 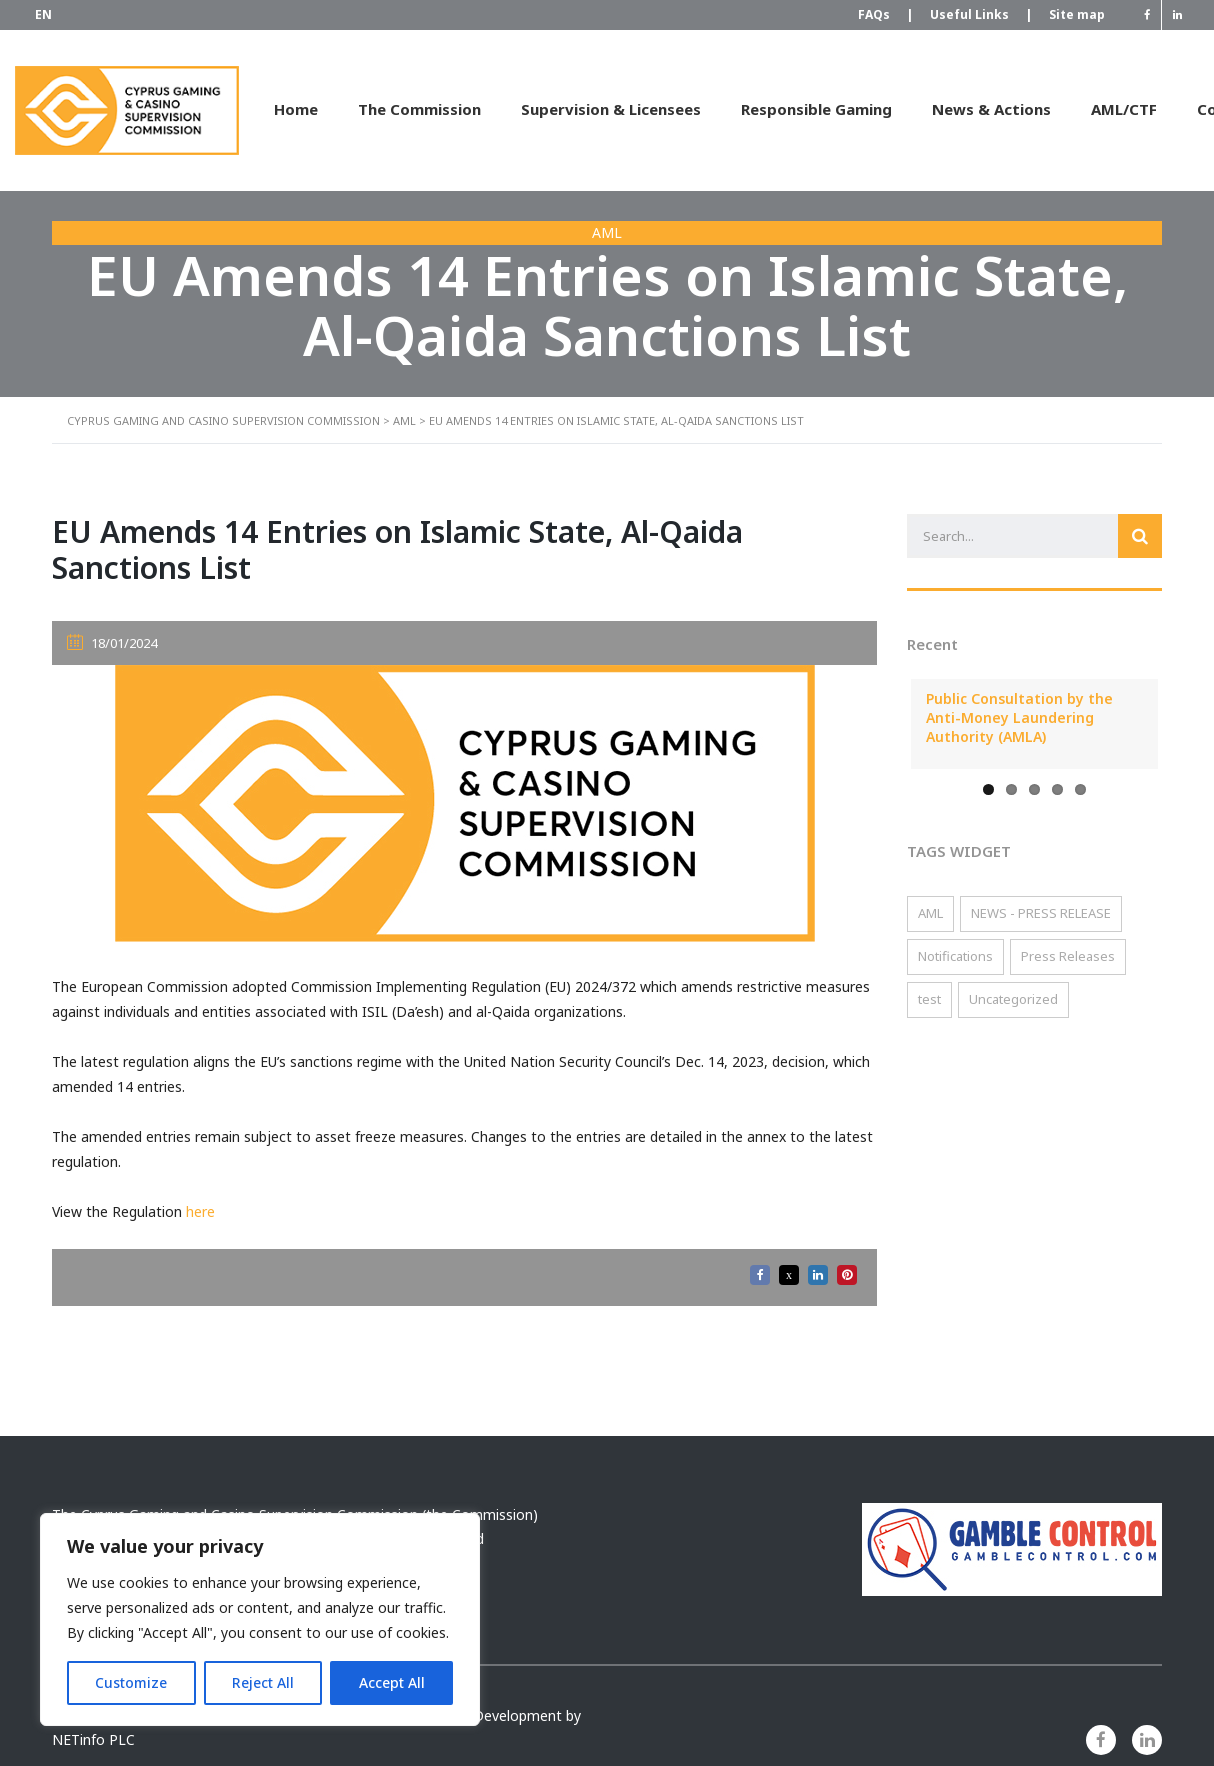 I want to click on Home, so click(x=296, y=109).